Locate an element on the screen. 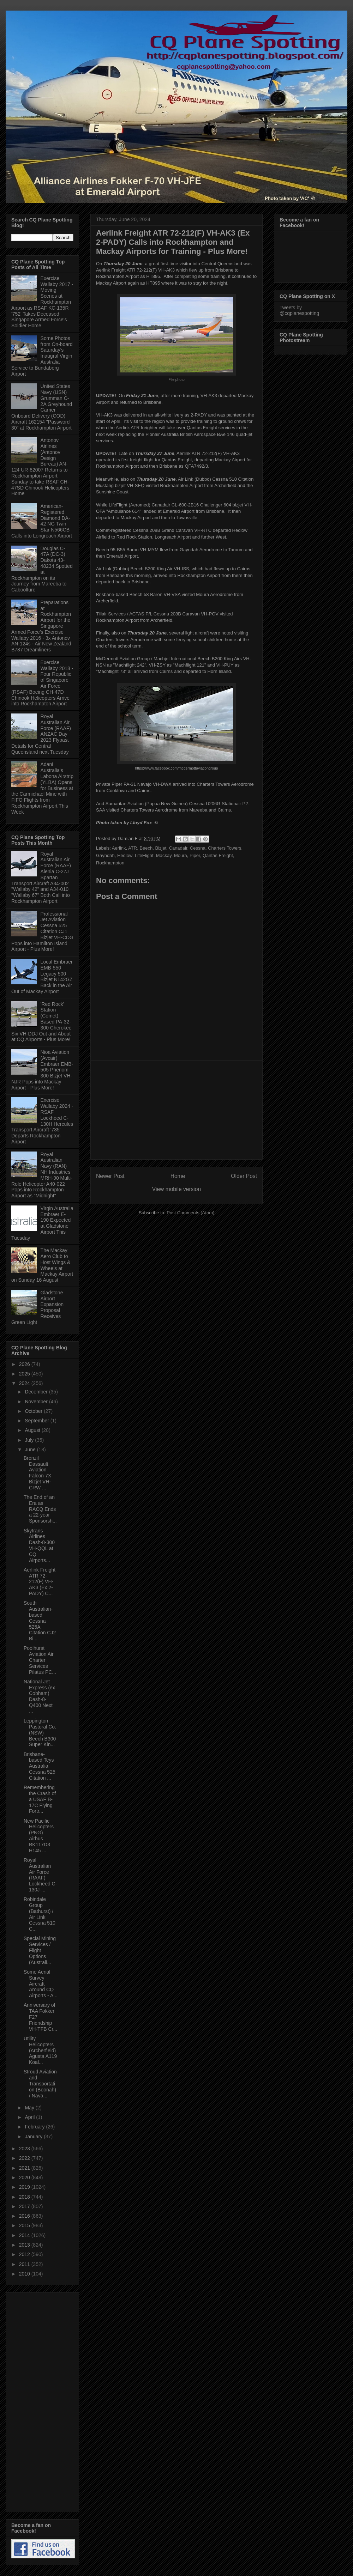 This screenshot has width=353, height=2576. Mackay is located at coordinates (164, 855).